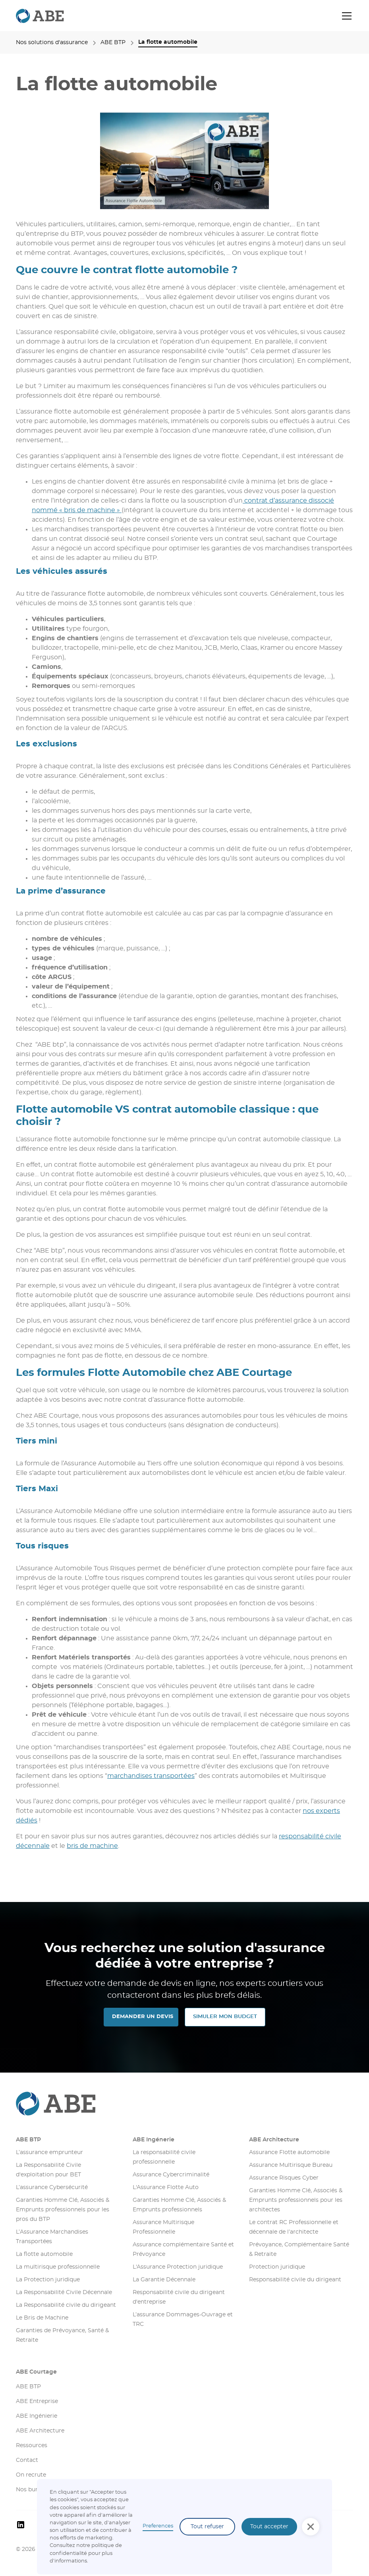 Image resolution: width=369 pixels, height=2576 pixels. I want to click on La Garantie Décennale, so click(164, 2280).